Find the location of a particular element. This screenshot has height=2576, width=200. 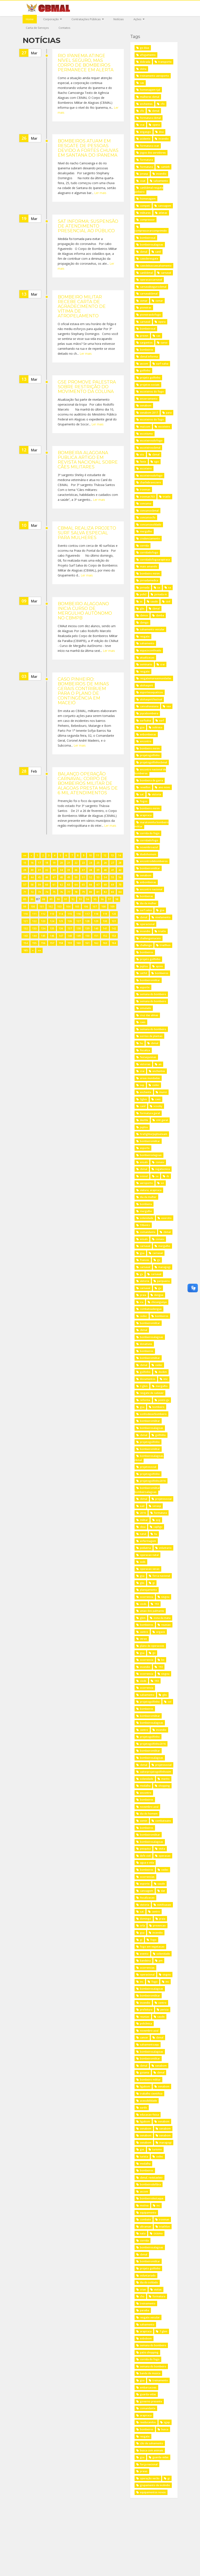

resgate is located at coordinates (143, 636).